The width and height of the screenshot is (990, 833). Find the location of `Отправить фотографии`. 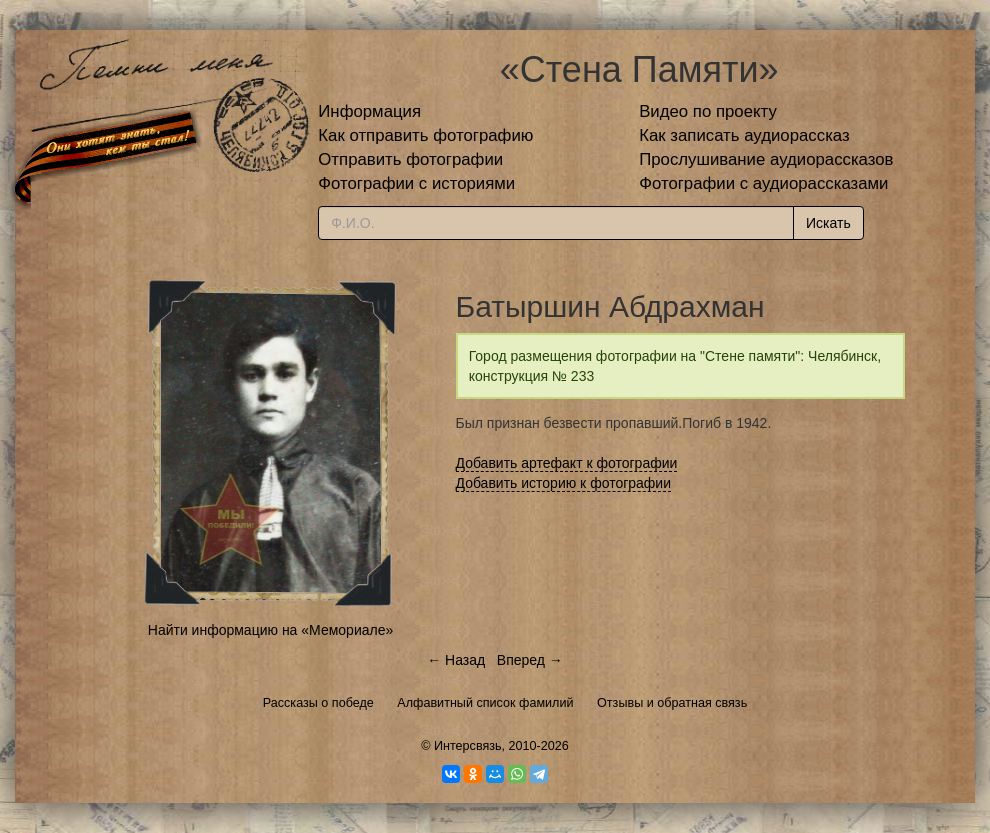

Отправить фотографии is located at coordinates (410, 159).